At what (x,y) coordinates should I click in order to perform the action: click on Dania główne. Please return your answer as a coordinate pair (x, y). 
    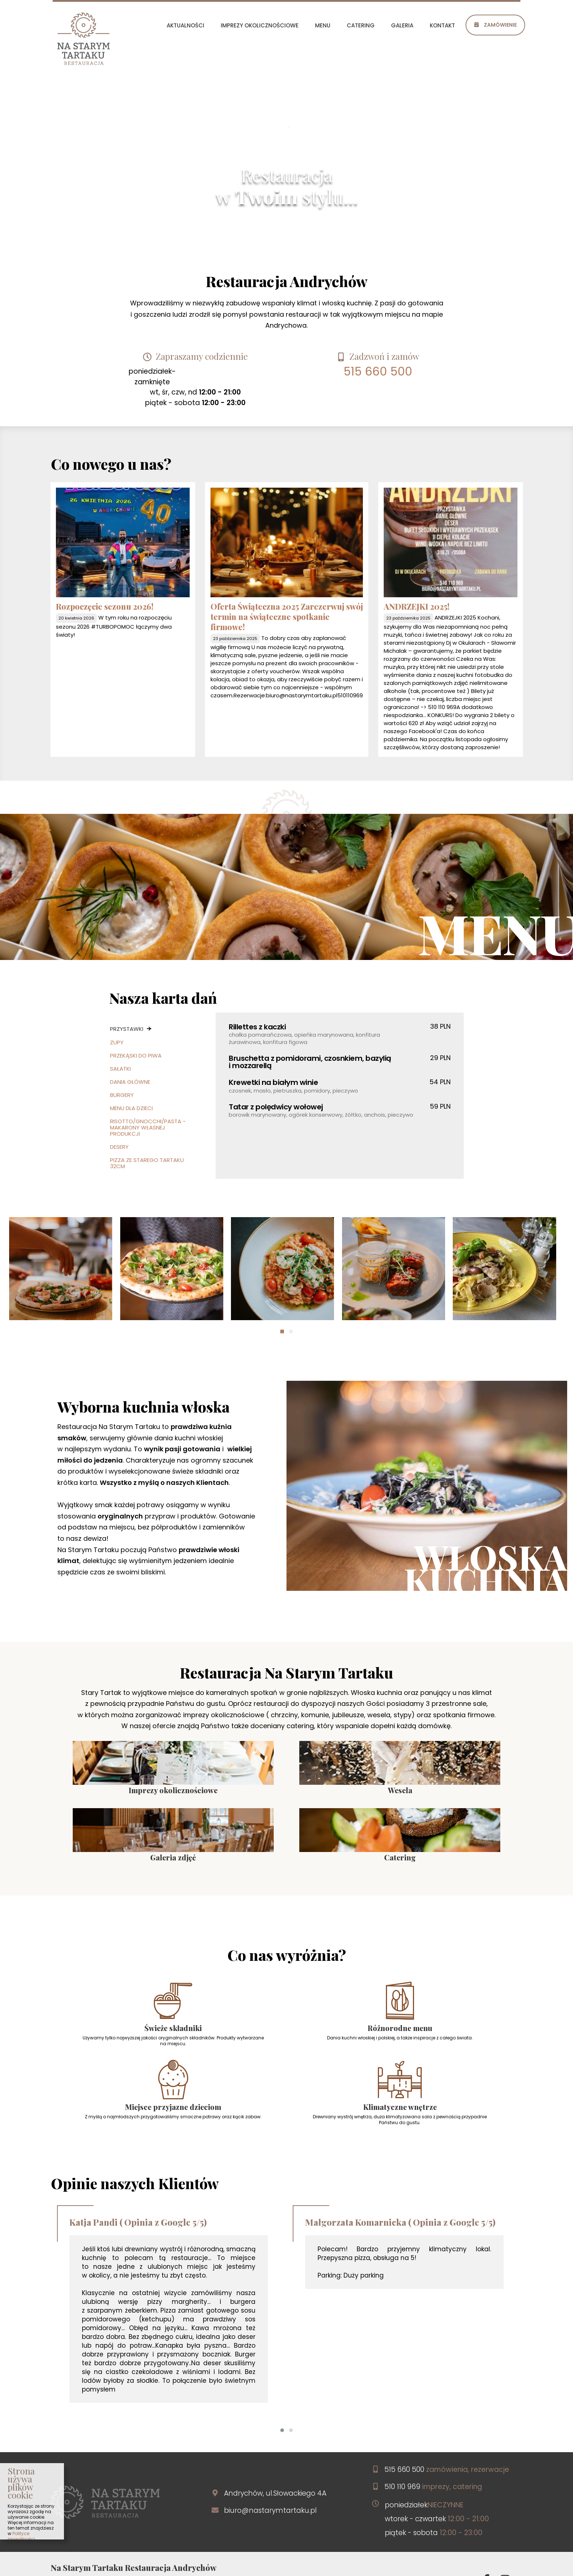
    Looking at the image, I should click on (130, 1081).